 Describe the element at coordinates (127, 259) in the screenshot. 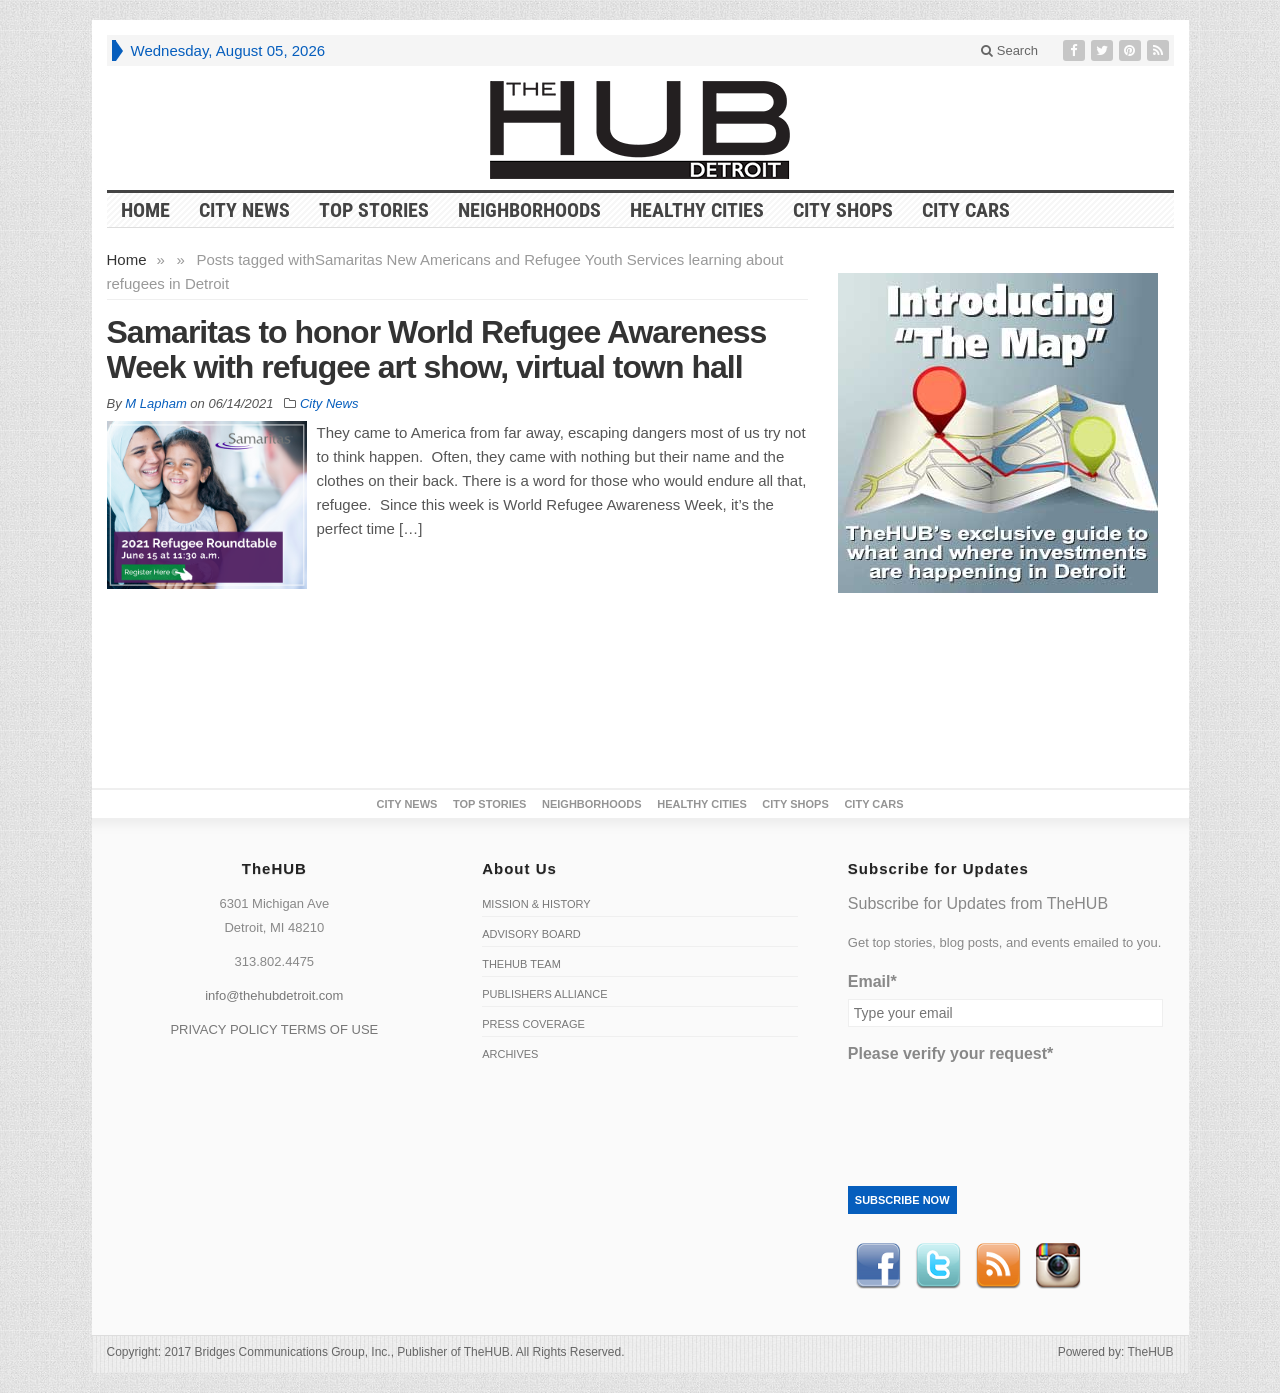

I see `Home` at that location.